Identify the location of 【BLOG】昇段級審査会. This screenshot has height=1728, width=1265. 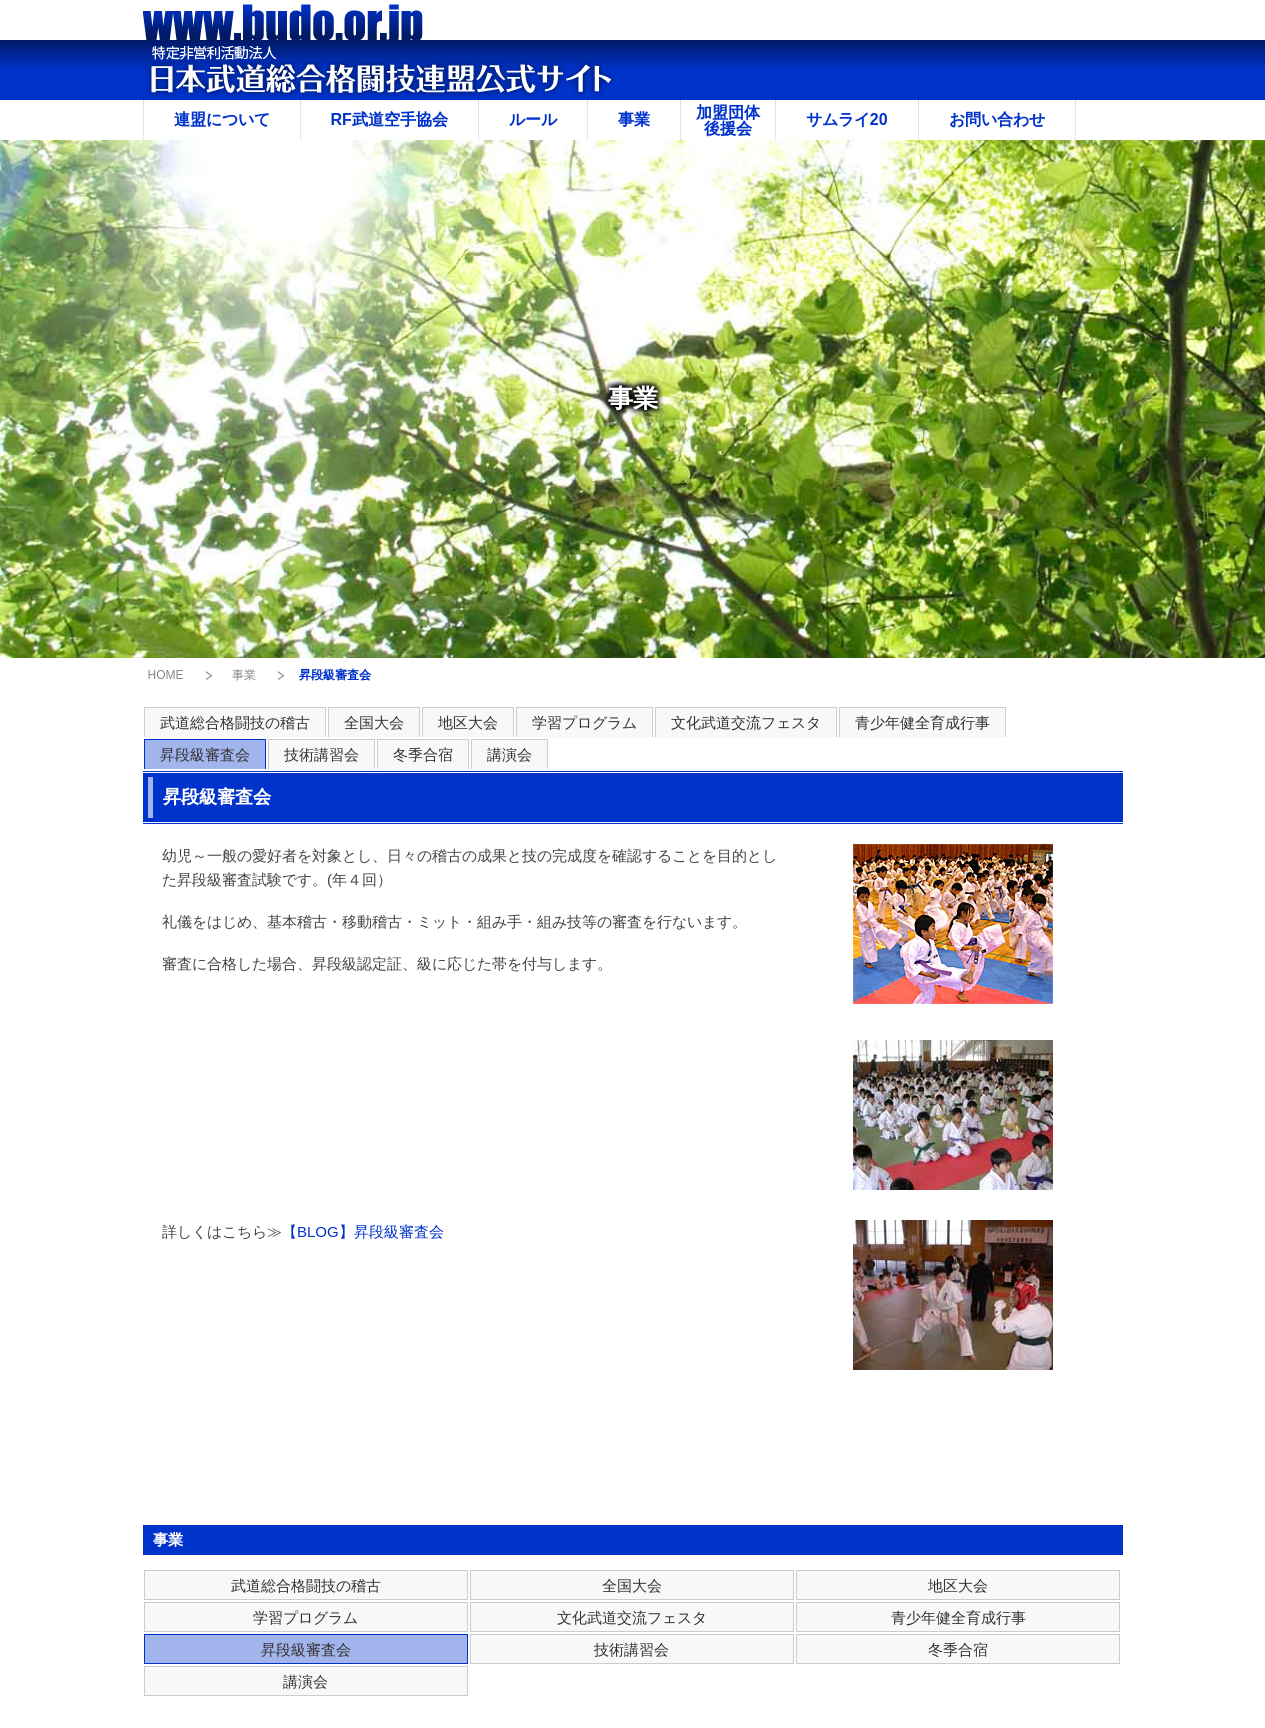
(363, 1231).